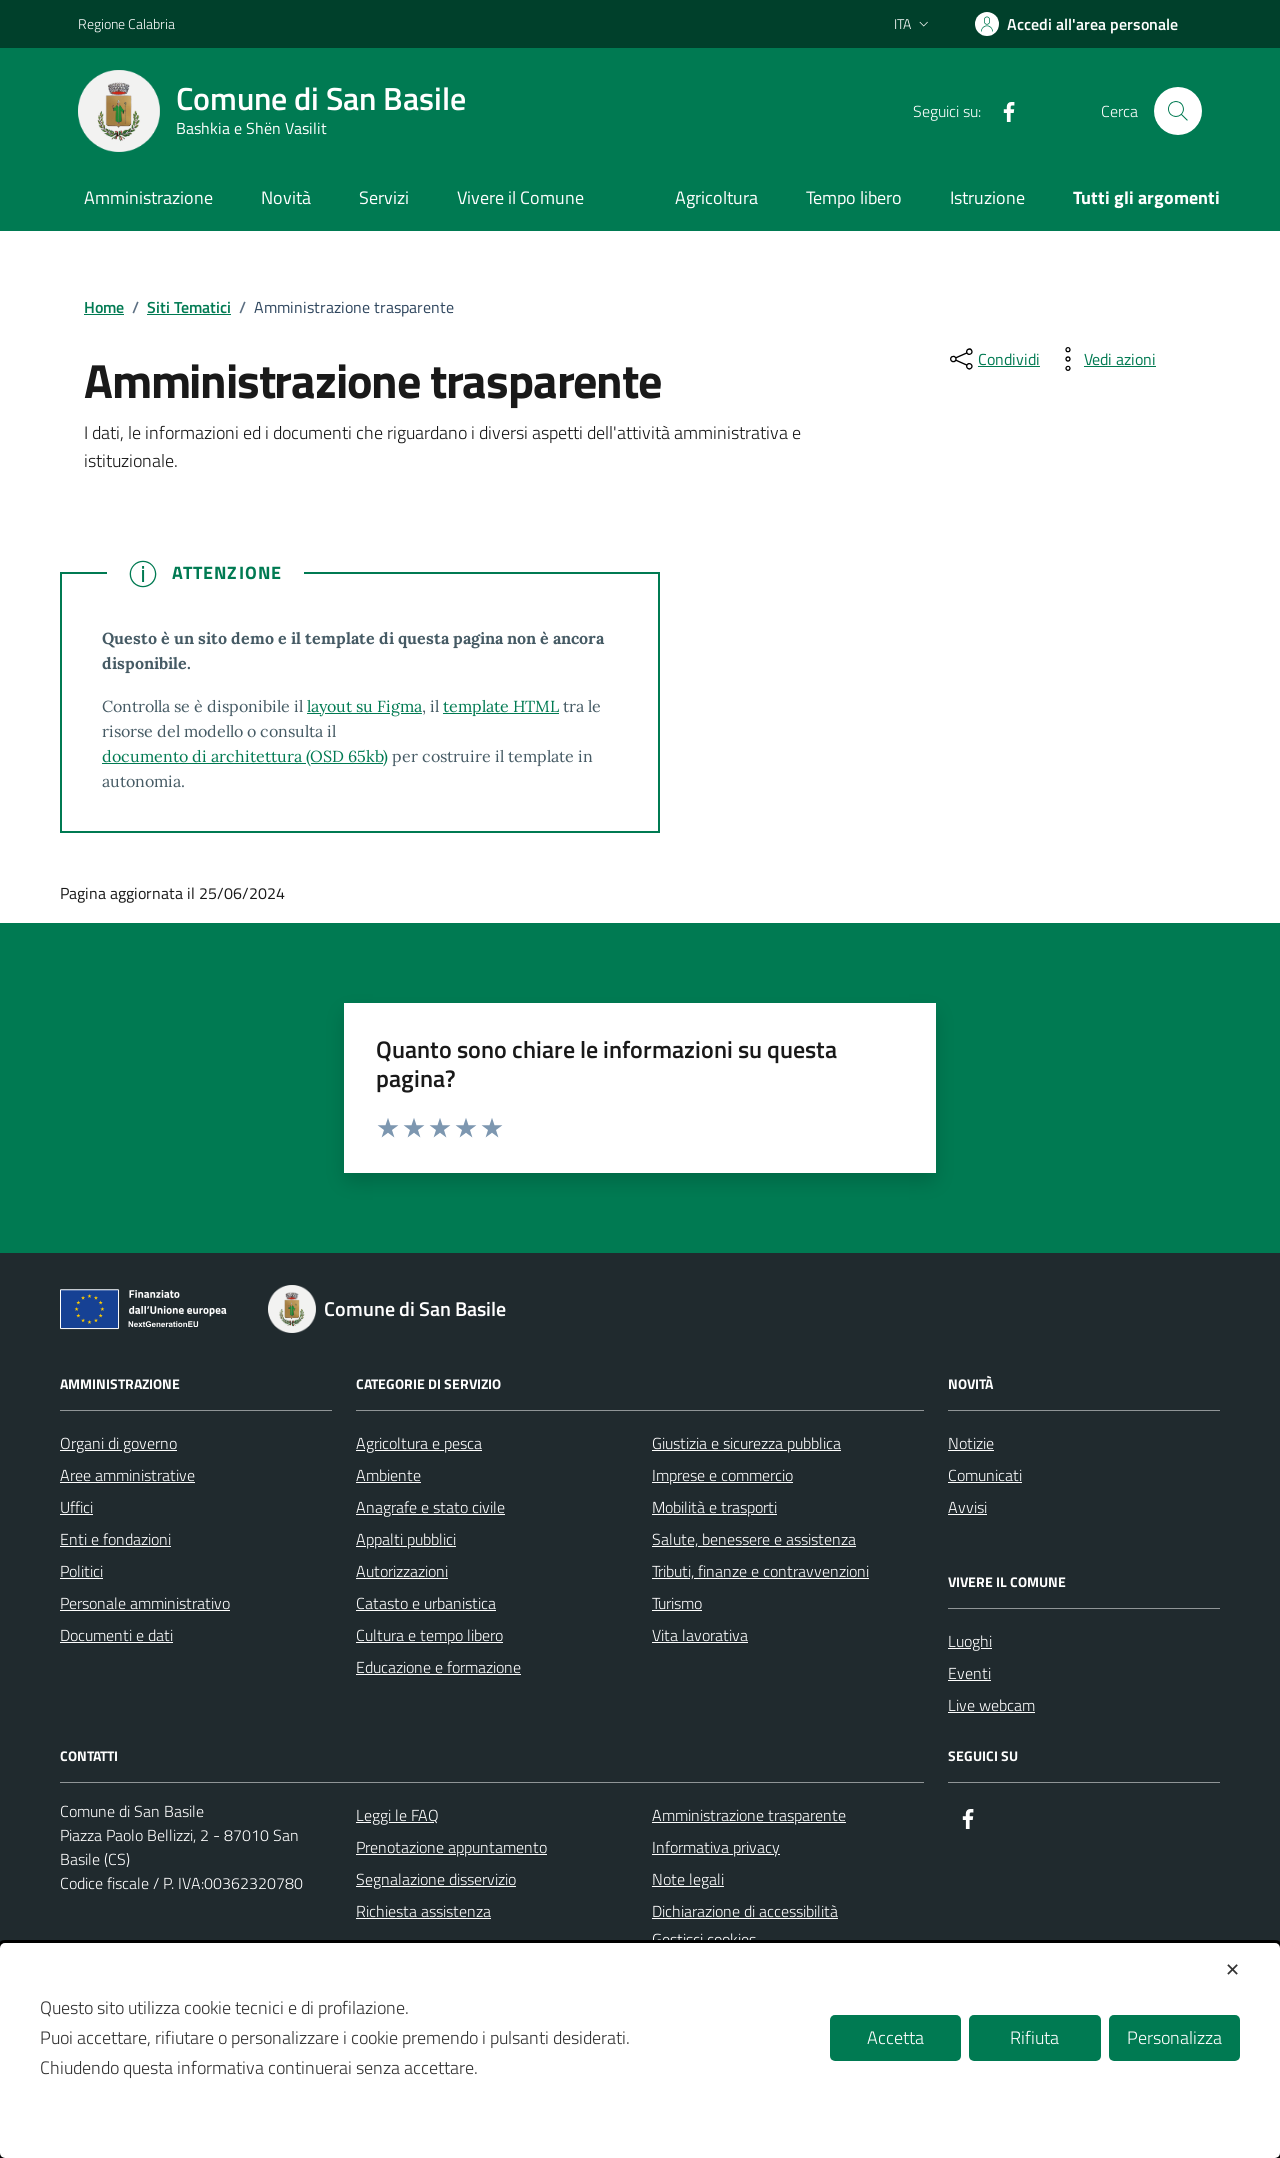 This screenshot has width=1280, height=2158. Describe the element at coordinates (749, 1815) in the screenshot. I see `Amministrazione trasparente` at that location.